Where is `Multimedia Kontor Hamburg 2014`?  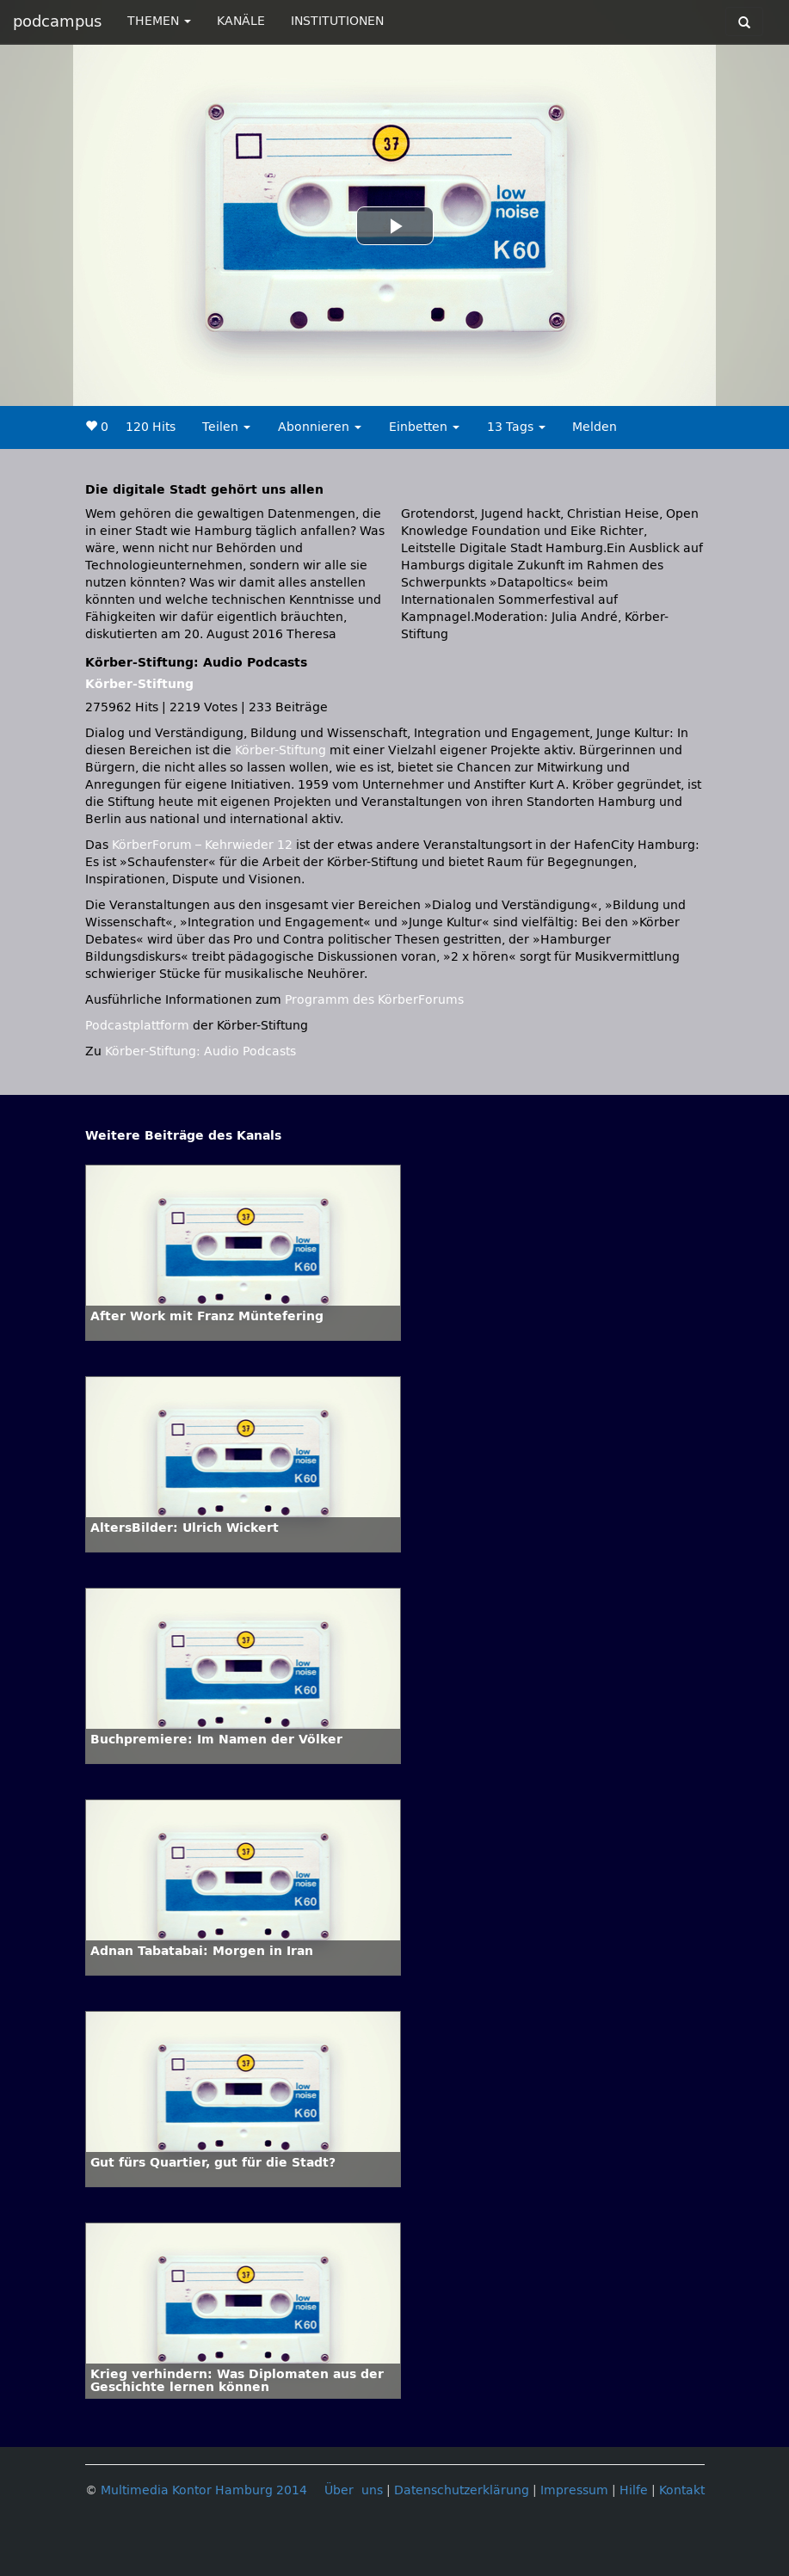
Multimedia Kontor Hamburg 2014 is located at coordinates (204, 2490).